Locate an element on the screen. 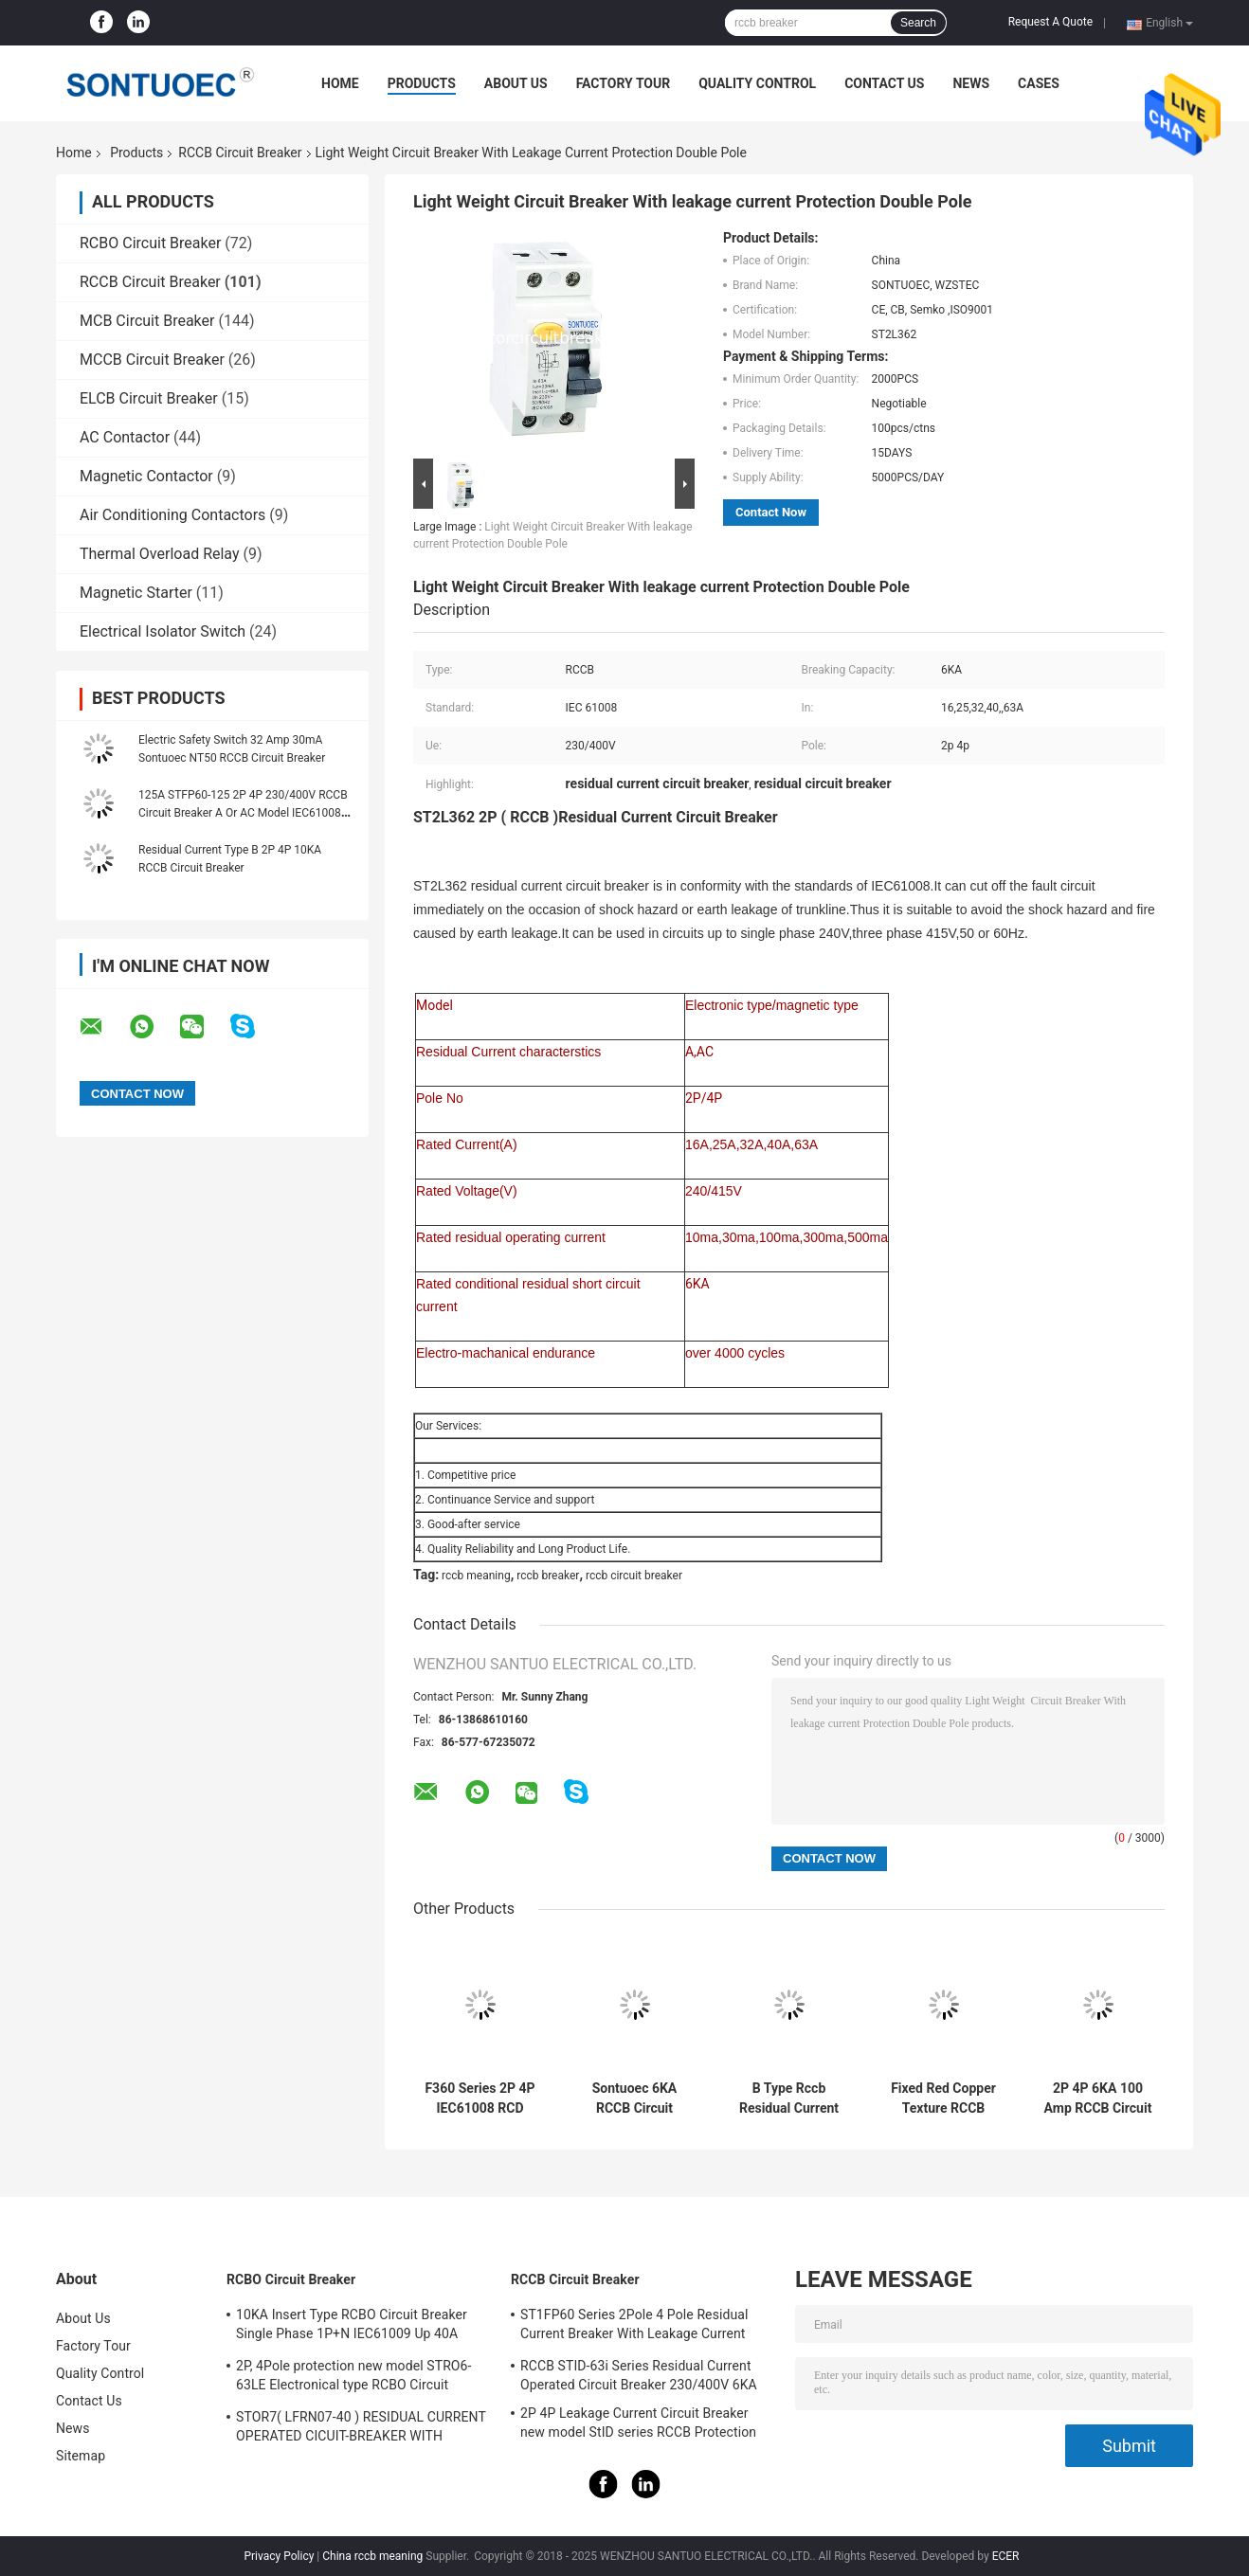 This screenshot has width=1249, height=2576. ELCB Circuit Breaker is located at coordinates (149, 398).